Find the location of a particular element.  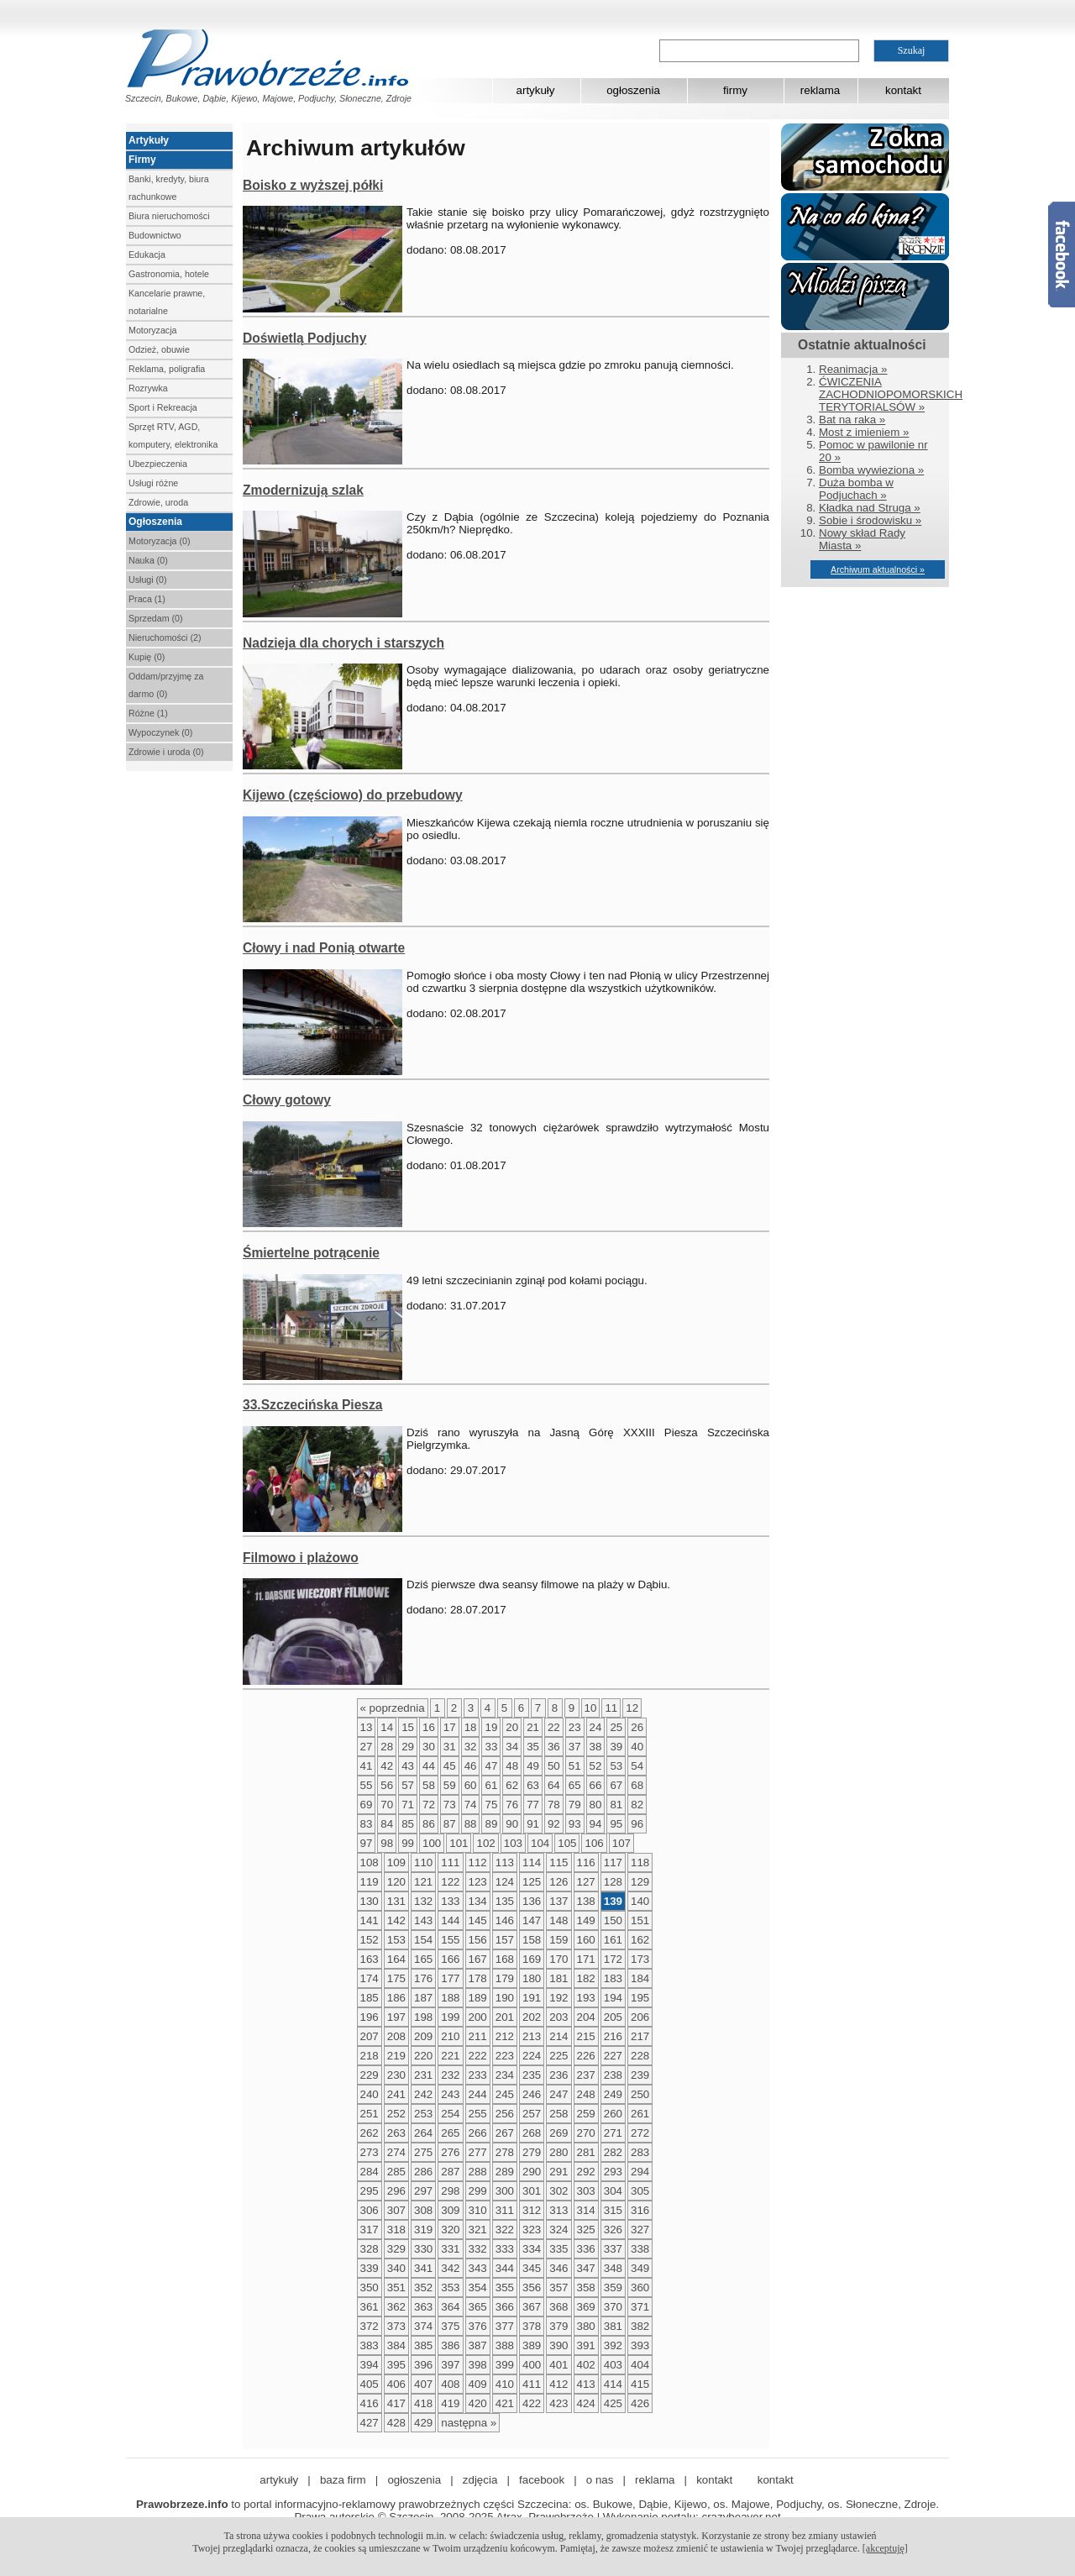

173 is located at coordinates (640, 1959).